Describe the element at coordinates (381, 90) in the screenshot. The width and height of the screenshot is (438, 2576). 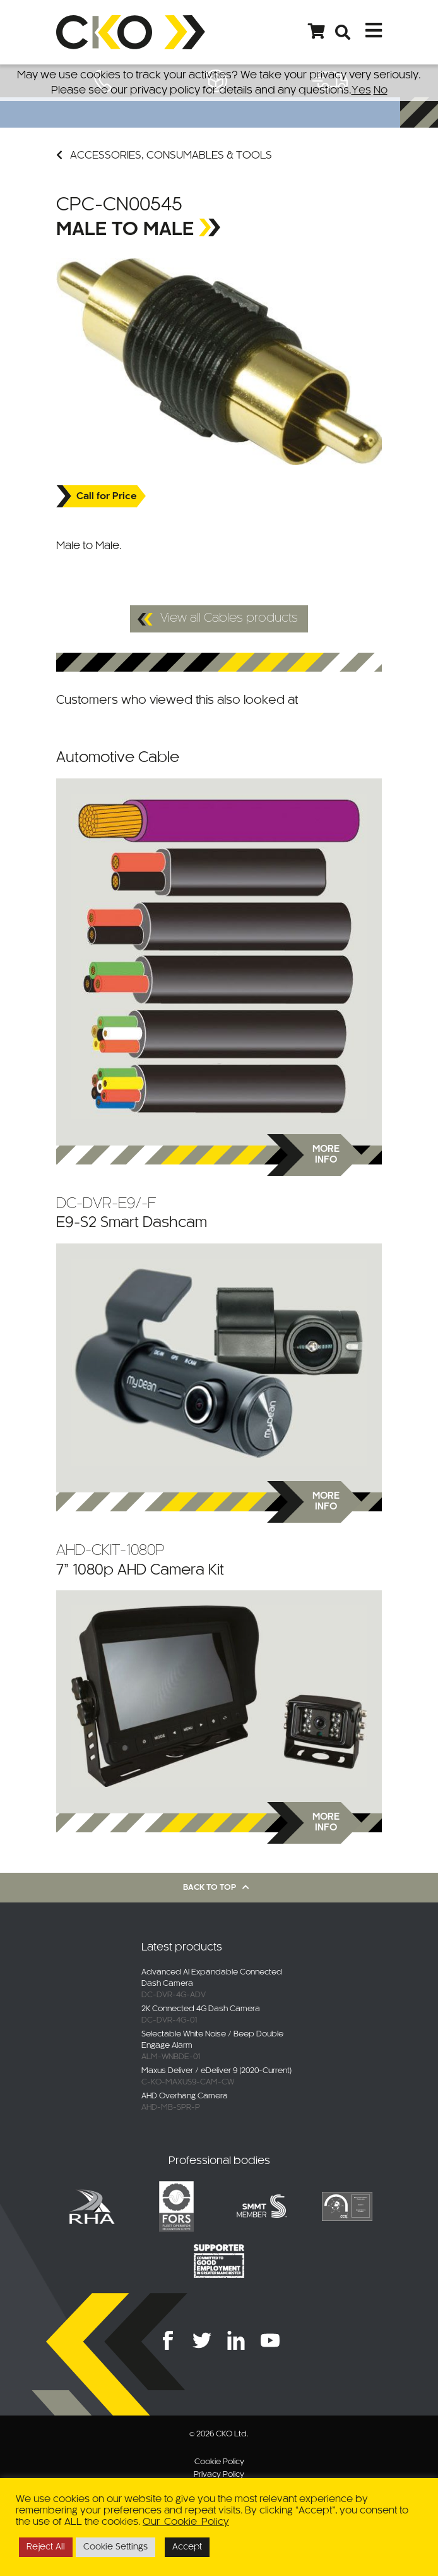
I see `No` at that location.